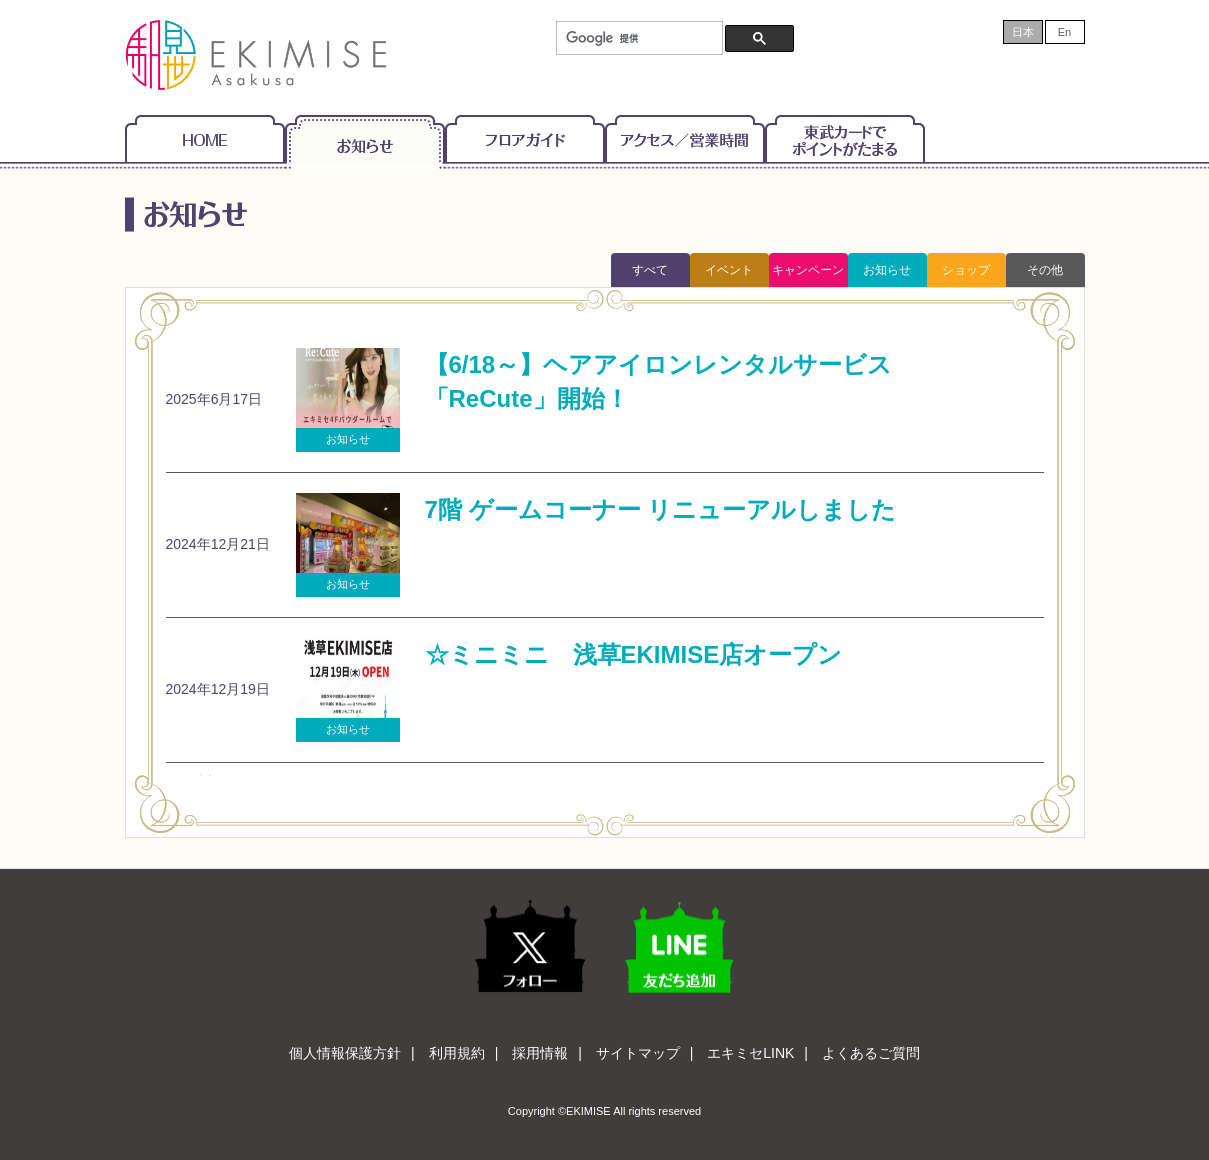 This screenshot has height=1160, width=1209. What do you see at coordinates (729, 270) in the screenshot?
I see `イベント` at bounding box center [729, 270].